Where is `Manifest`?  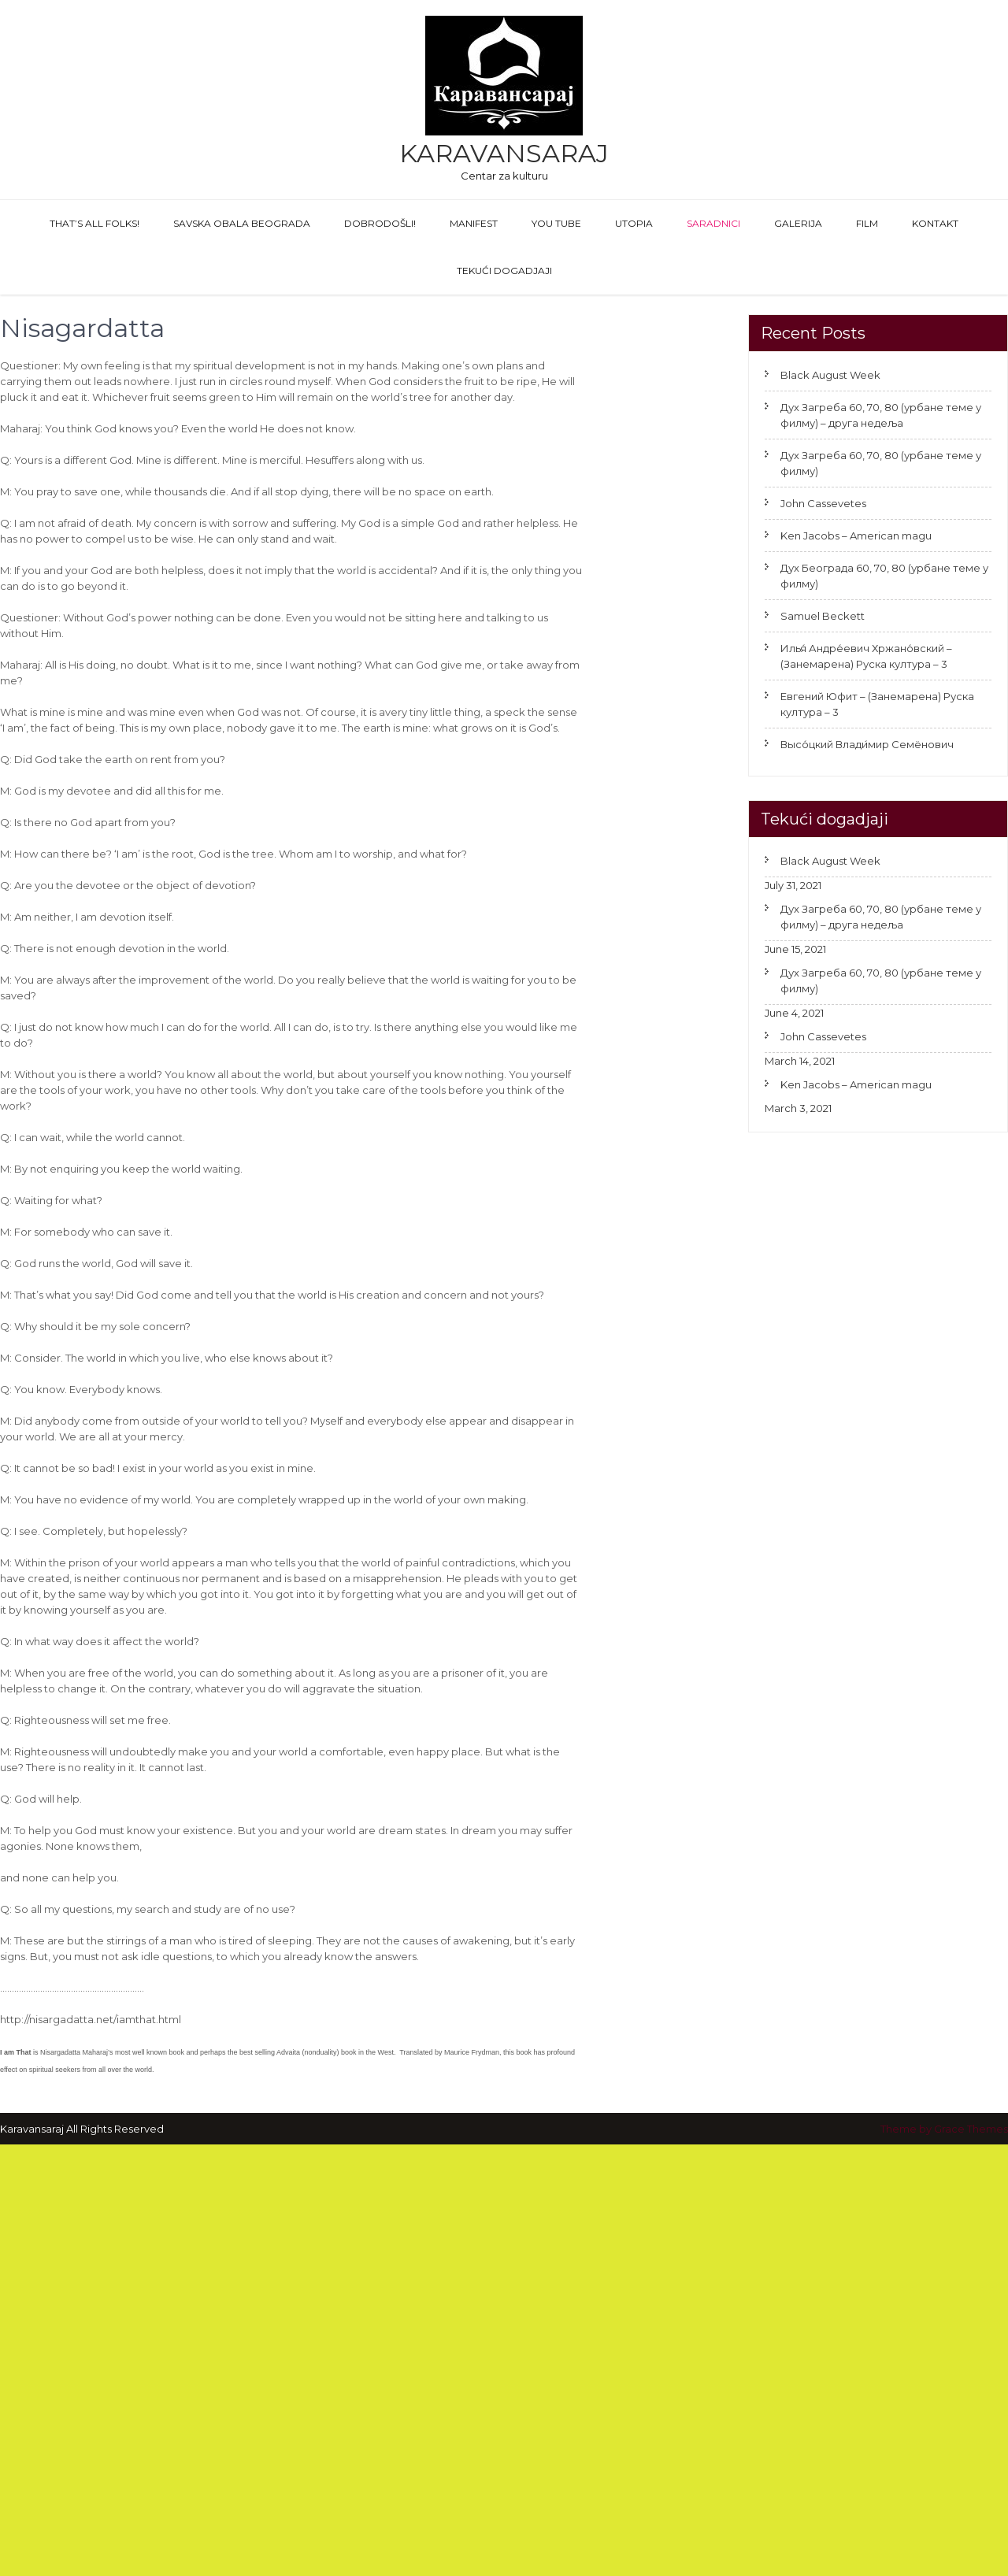 Manifest is located at coordinates (474, 223).